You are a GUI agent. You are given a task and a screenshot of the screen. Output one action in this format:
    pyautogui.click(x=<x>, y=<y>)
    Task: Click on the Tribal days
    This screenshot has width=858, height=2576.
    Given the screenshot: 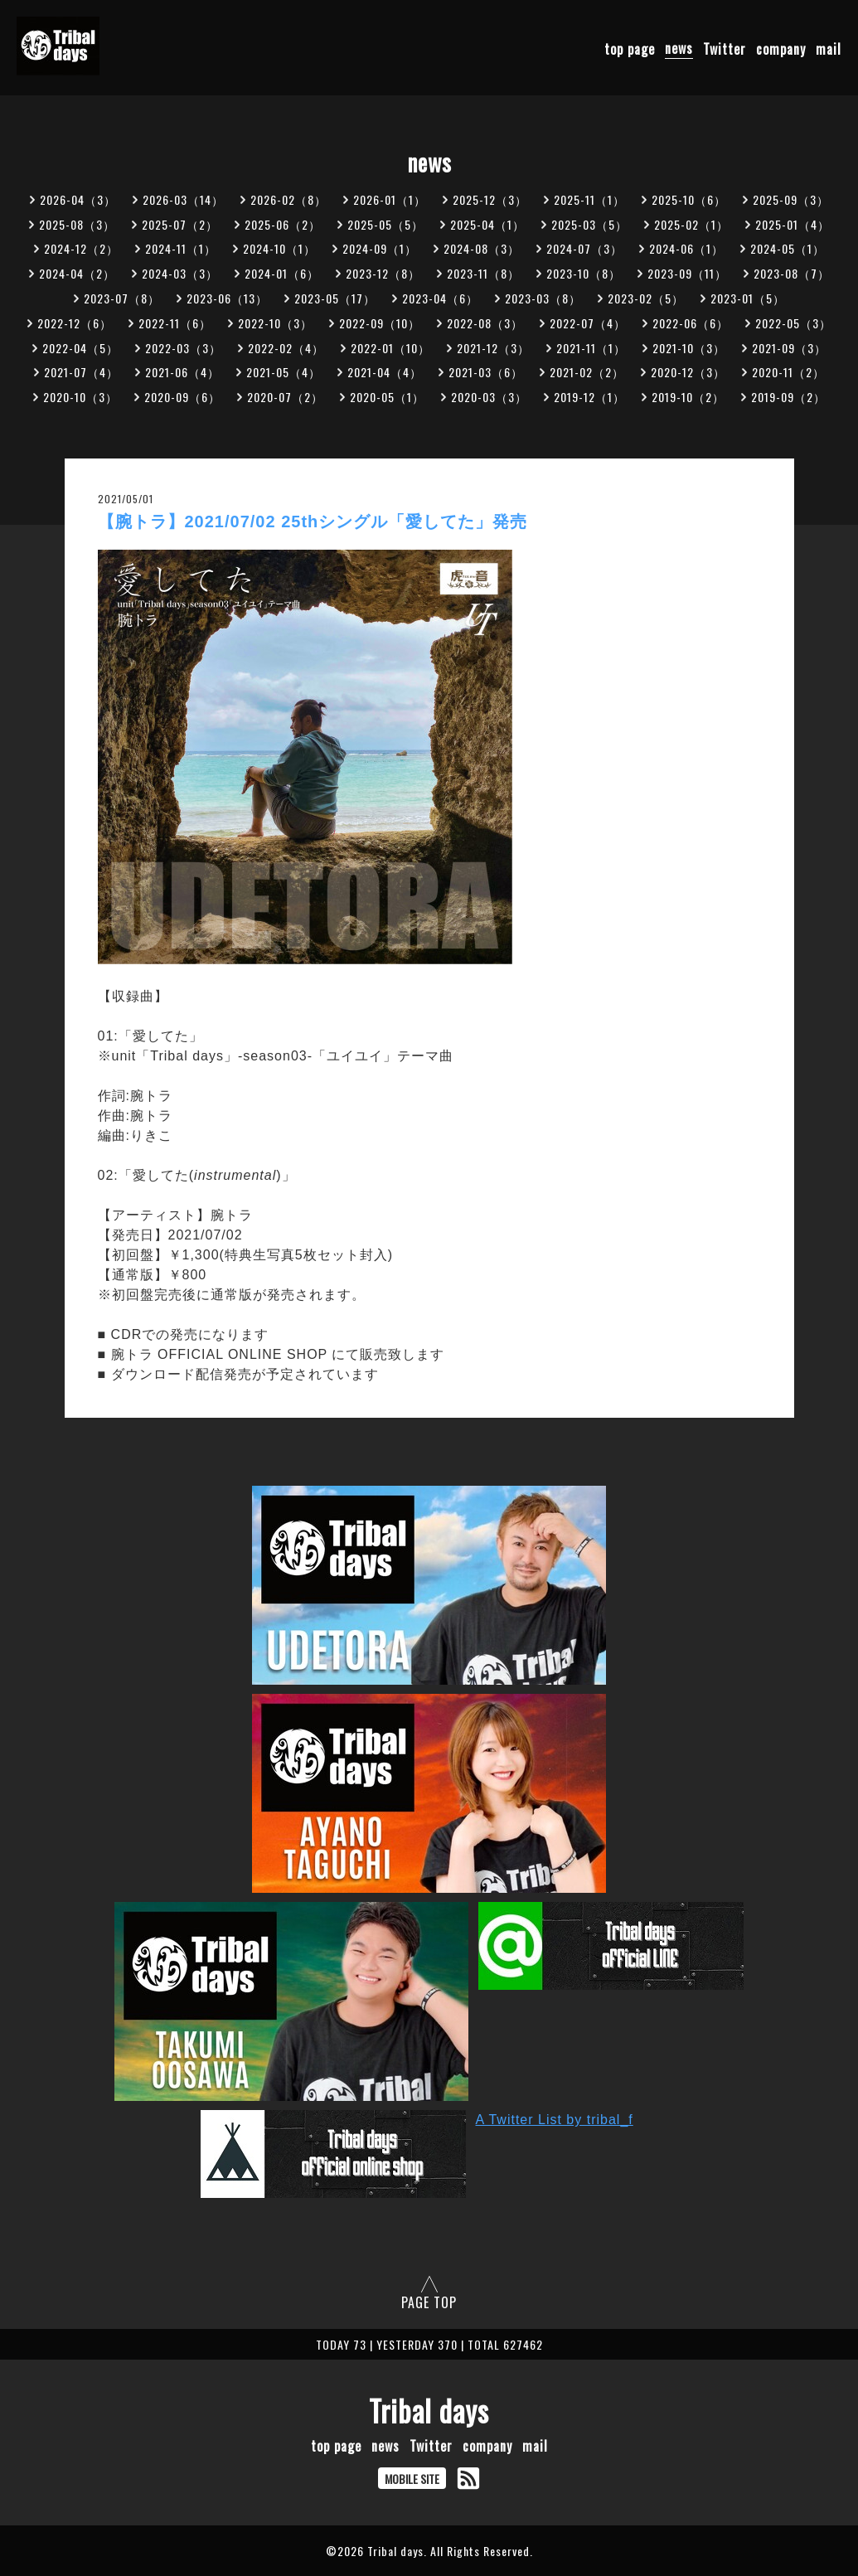 What is the action you would take?
    pyautogui.click(x=429, y=2410)
    